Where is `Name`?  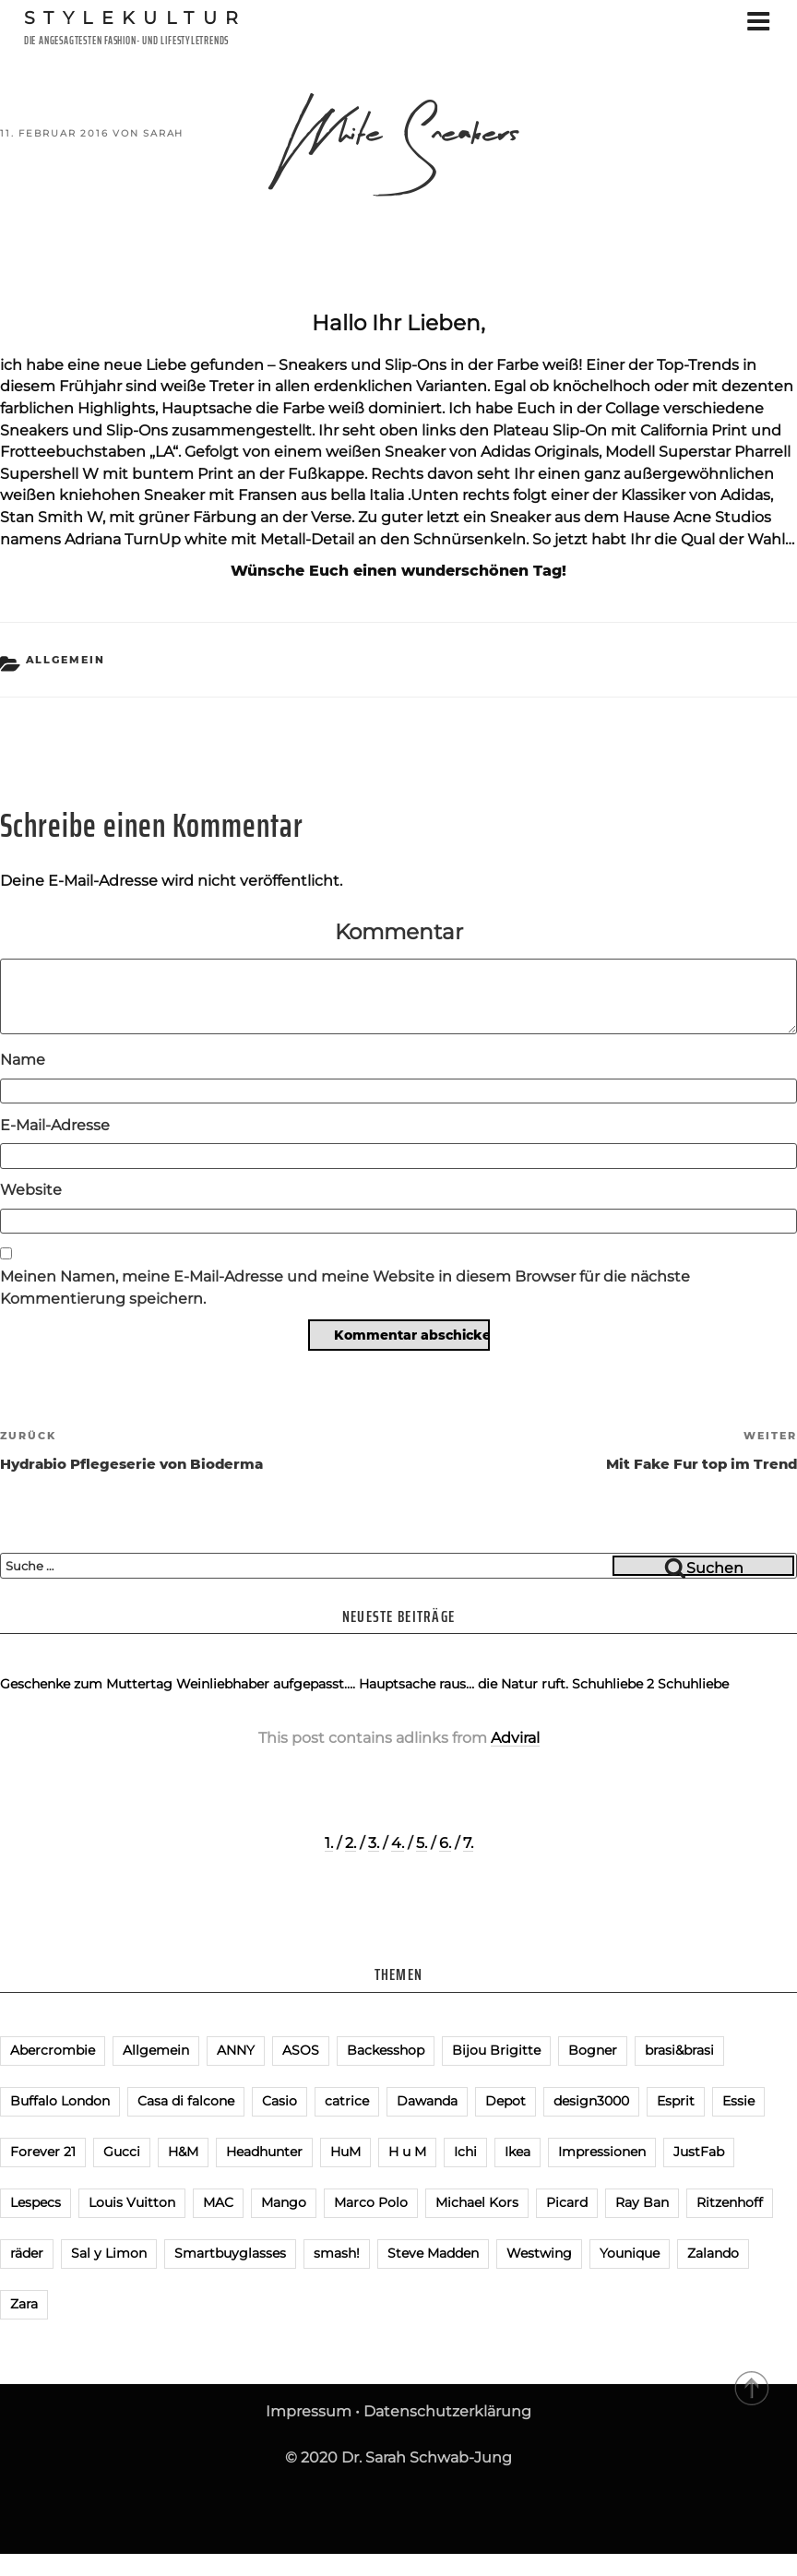 Name is located at coordinates (22, 1059).